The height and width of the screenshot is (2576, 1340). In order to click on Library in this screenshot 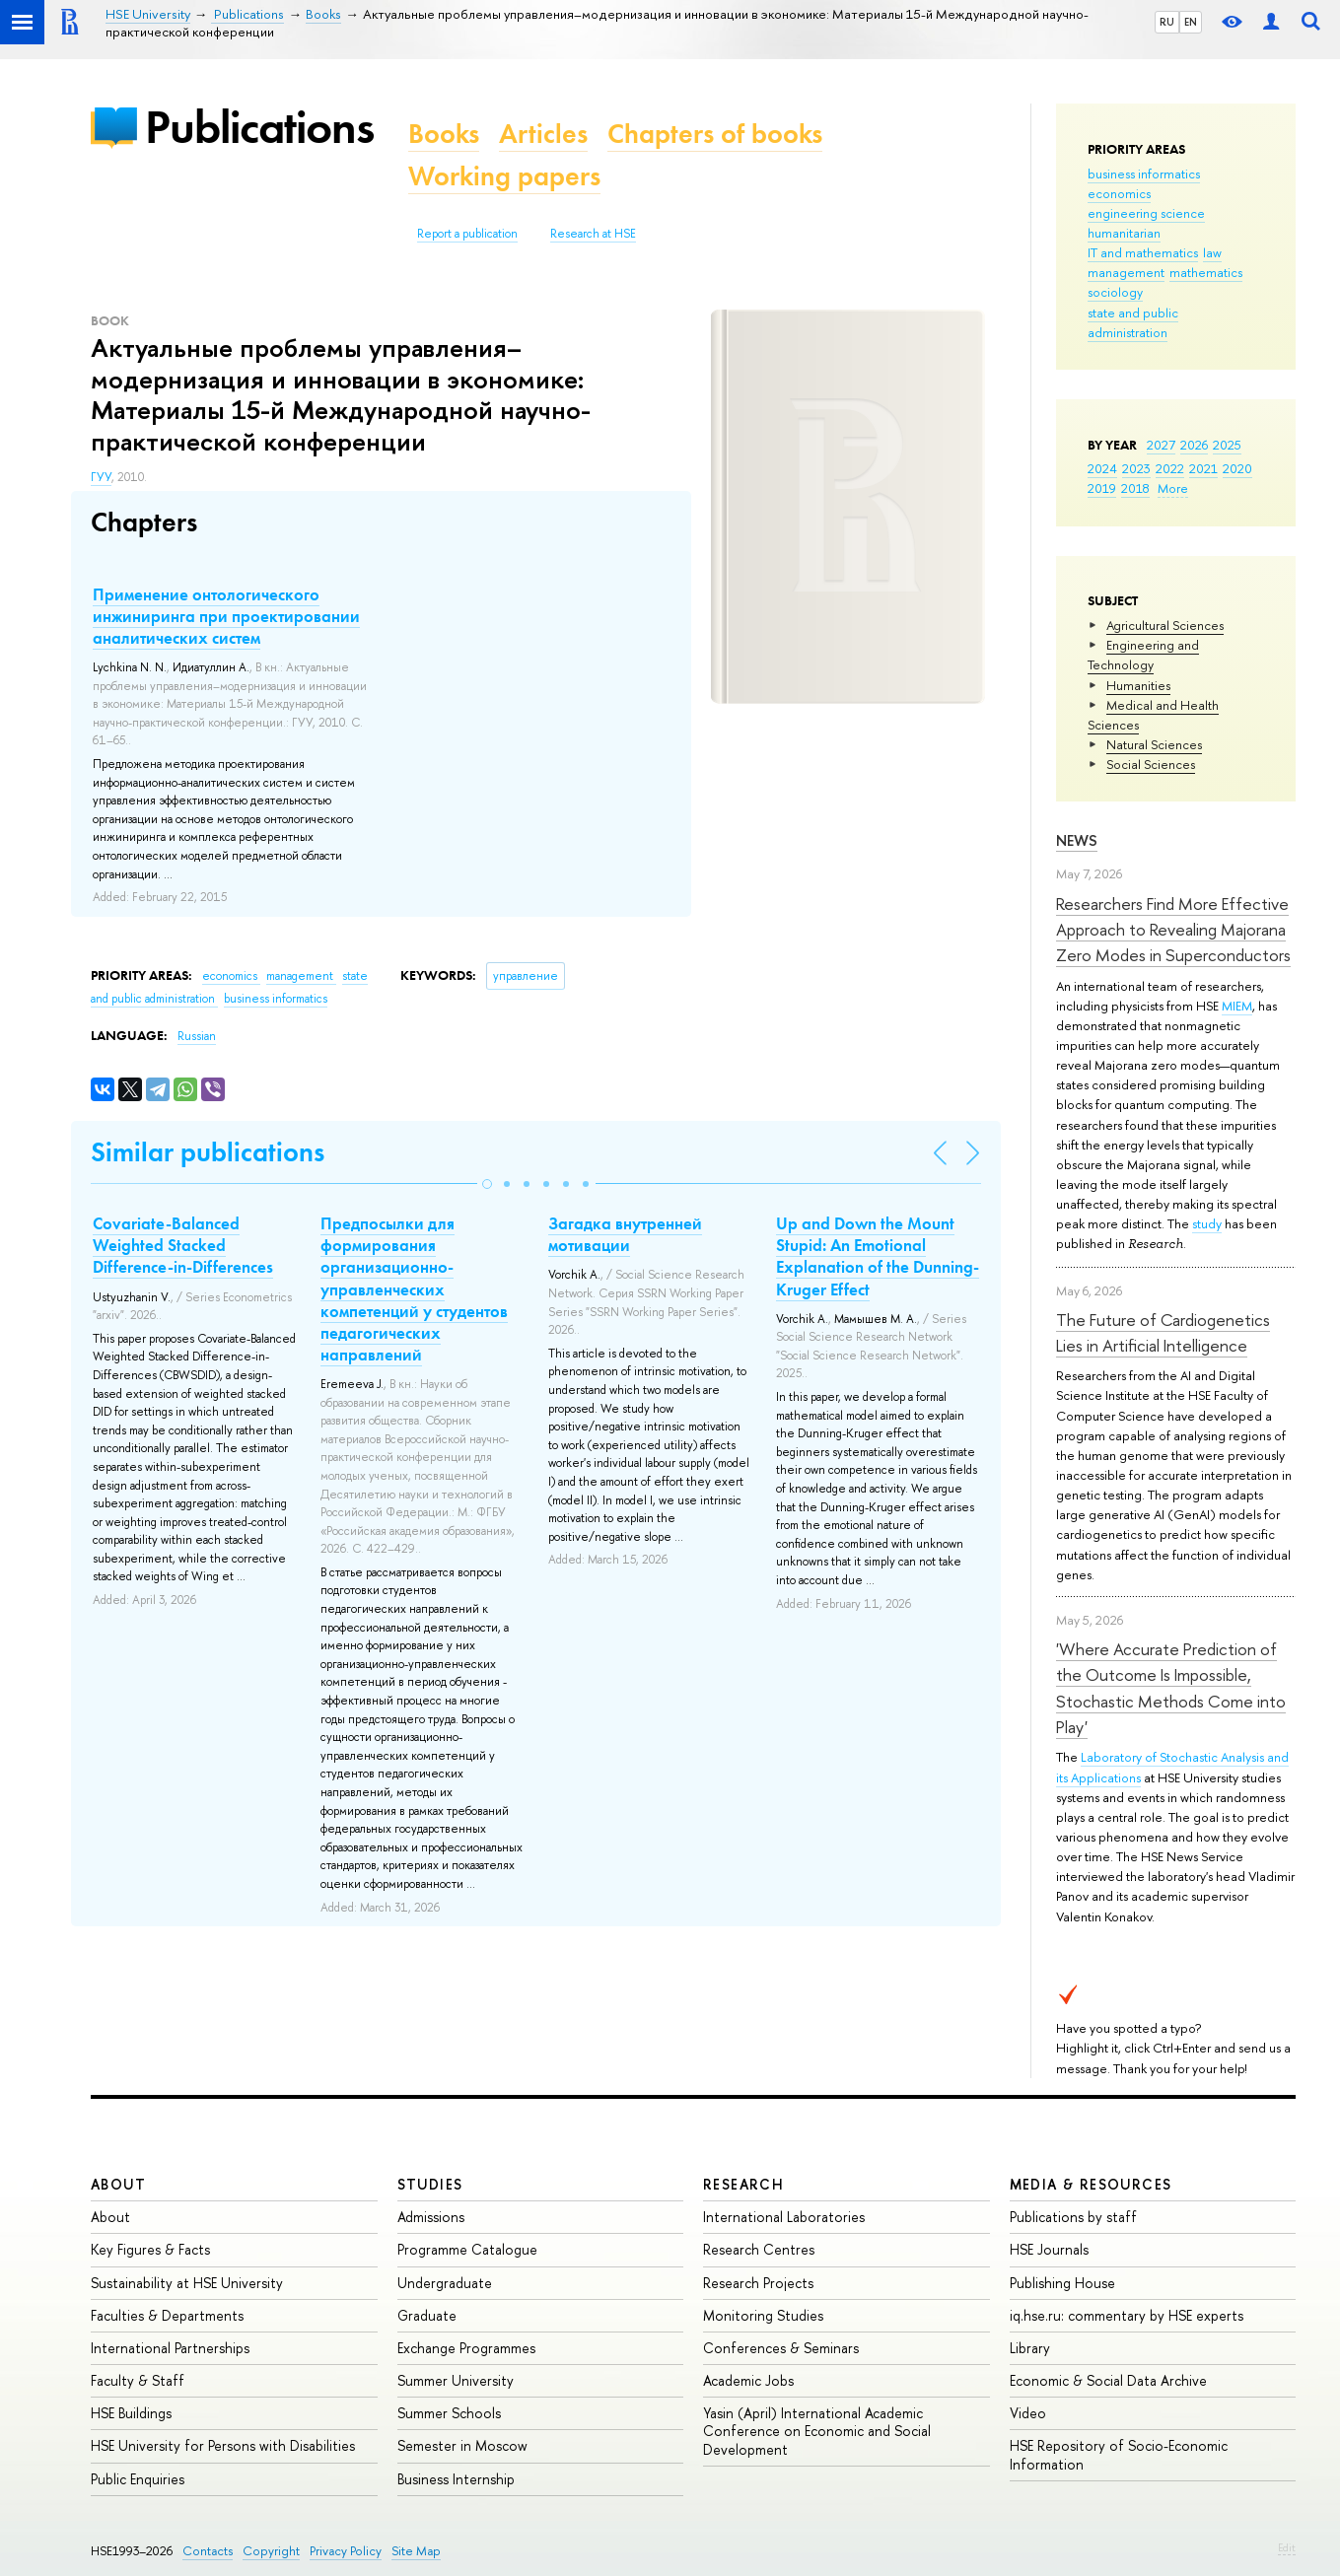, I will do `click(1030, 2347)`.